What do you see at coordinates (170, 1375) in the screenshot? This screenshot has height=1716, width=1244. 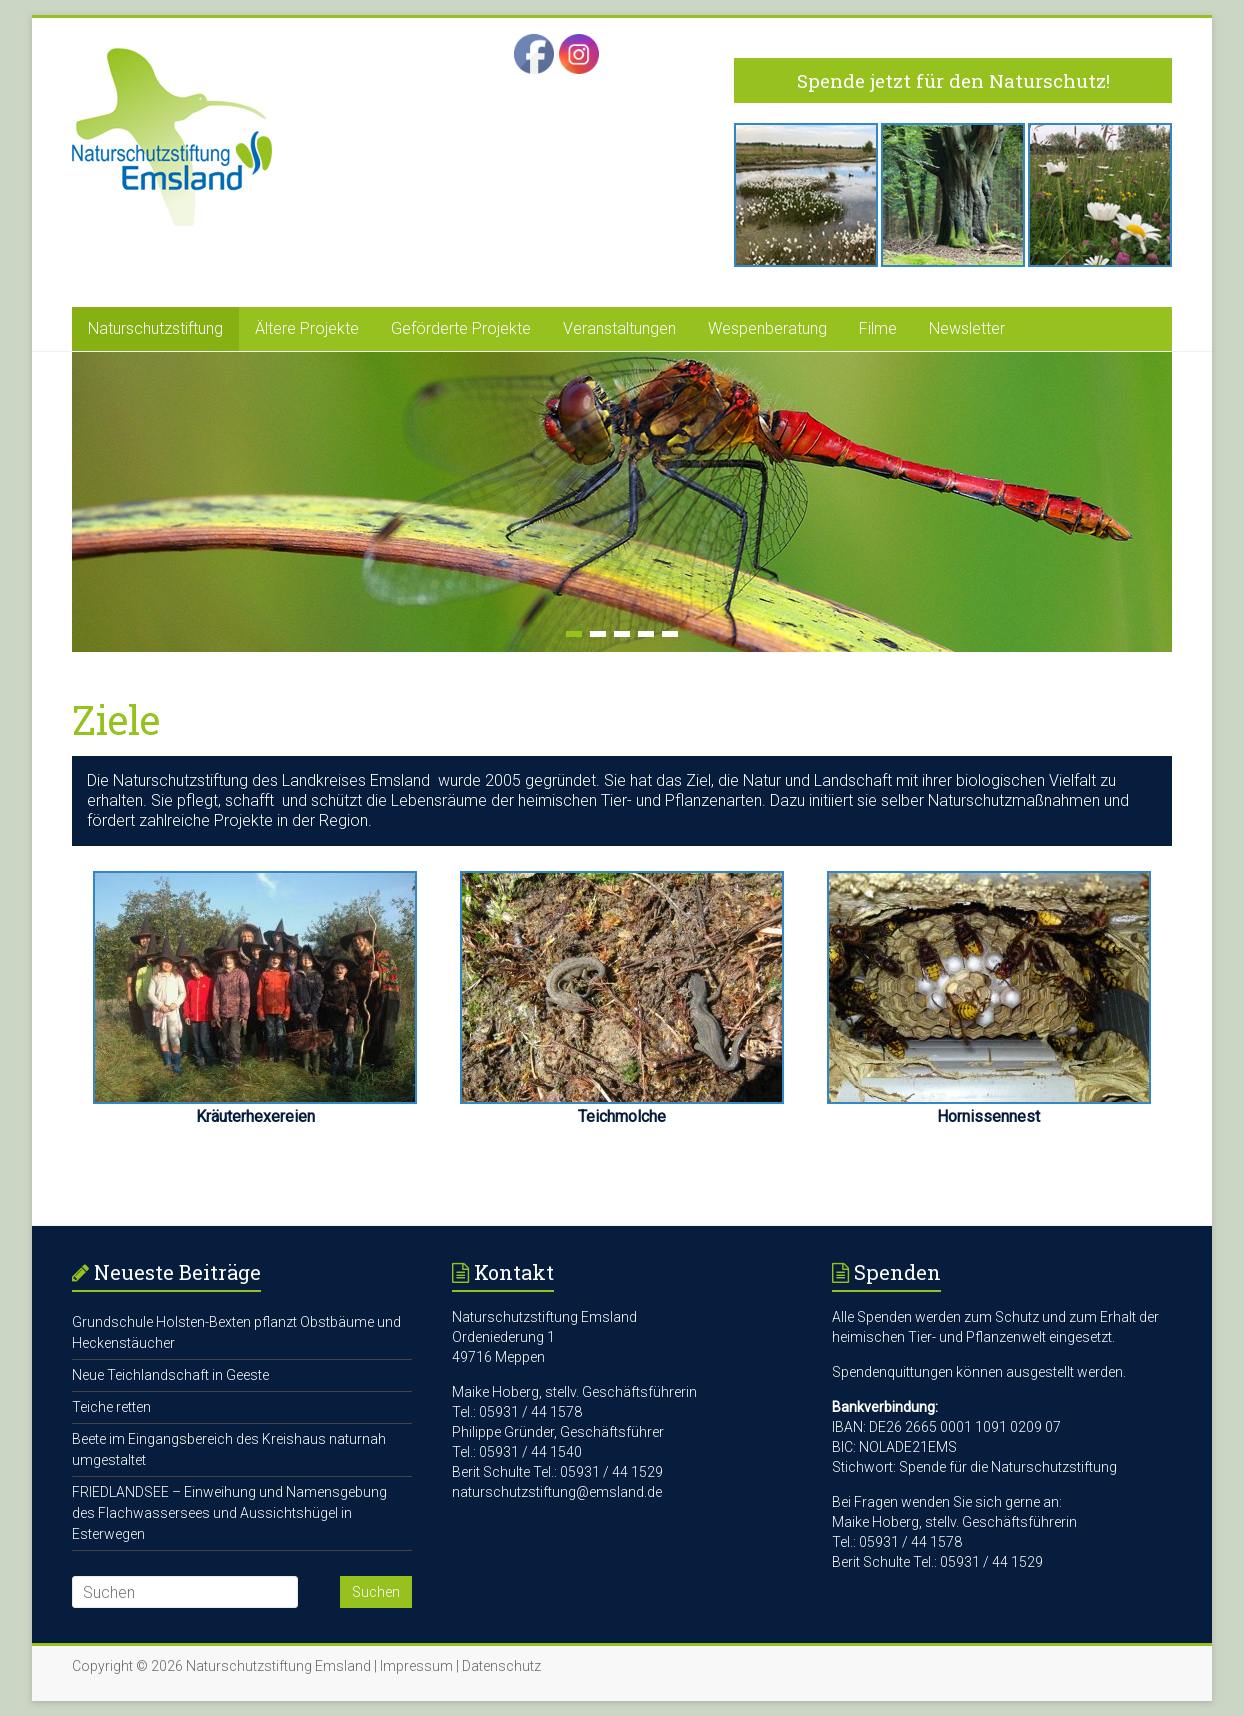 I see `Neue Teichlandschaft in Geeste` at bounding box center [170, 1375].